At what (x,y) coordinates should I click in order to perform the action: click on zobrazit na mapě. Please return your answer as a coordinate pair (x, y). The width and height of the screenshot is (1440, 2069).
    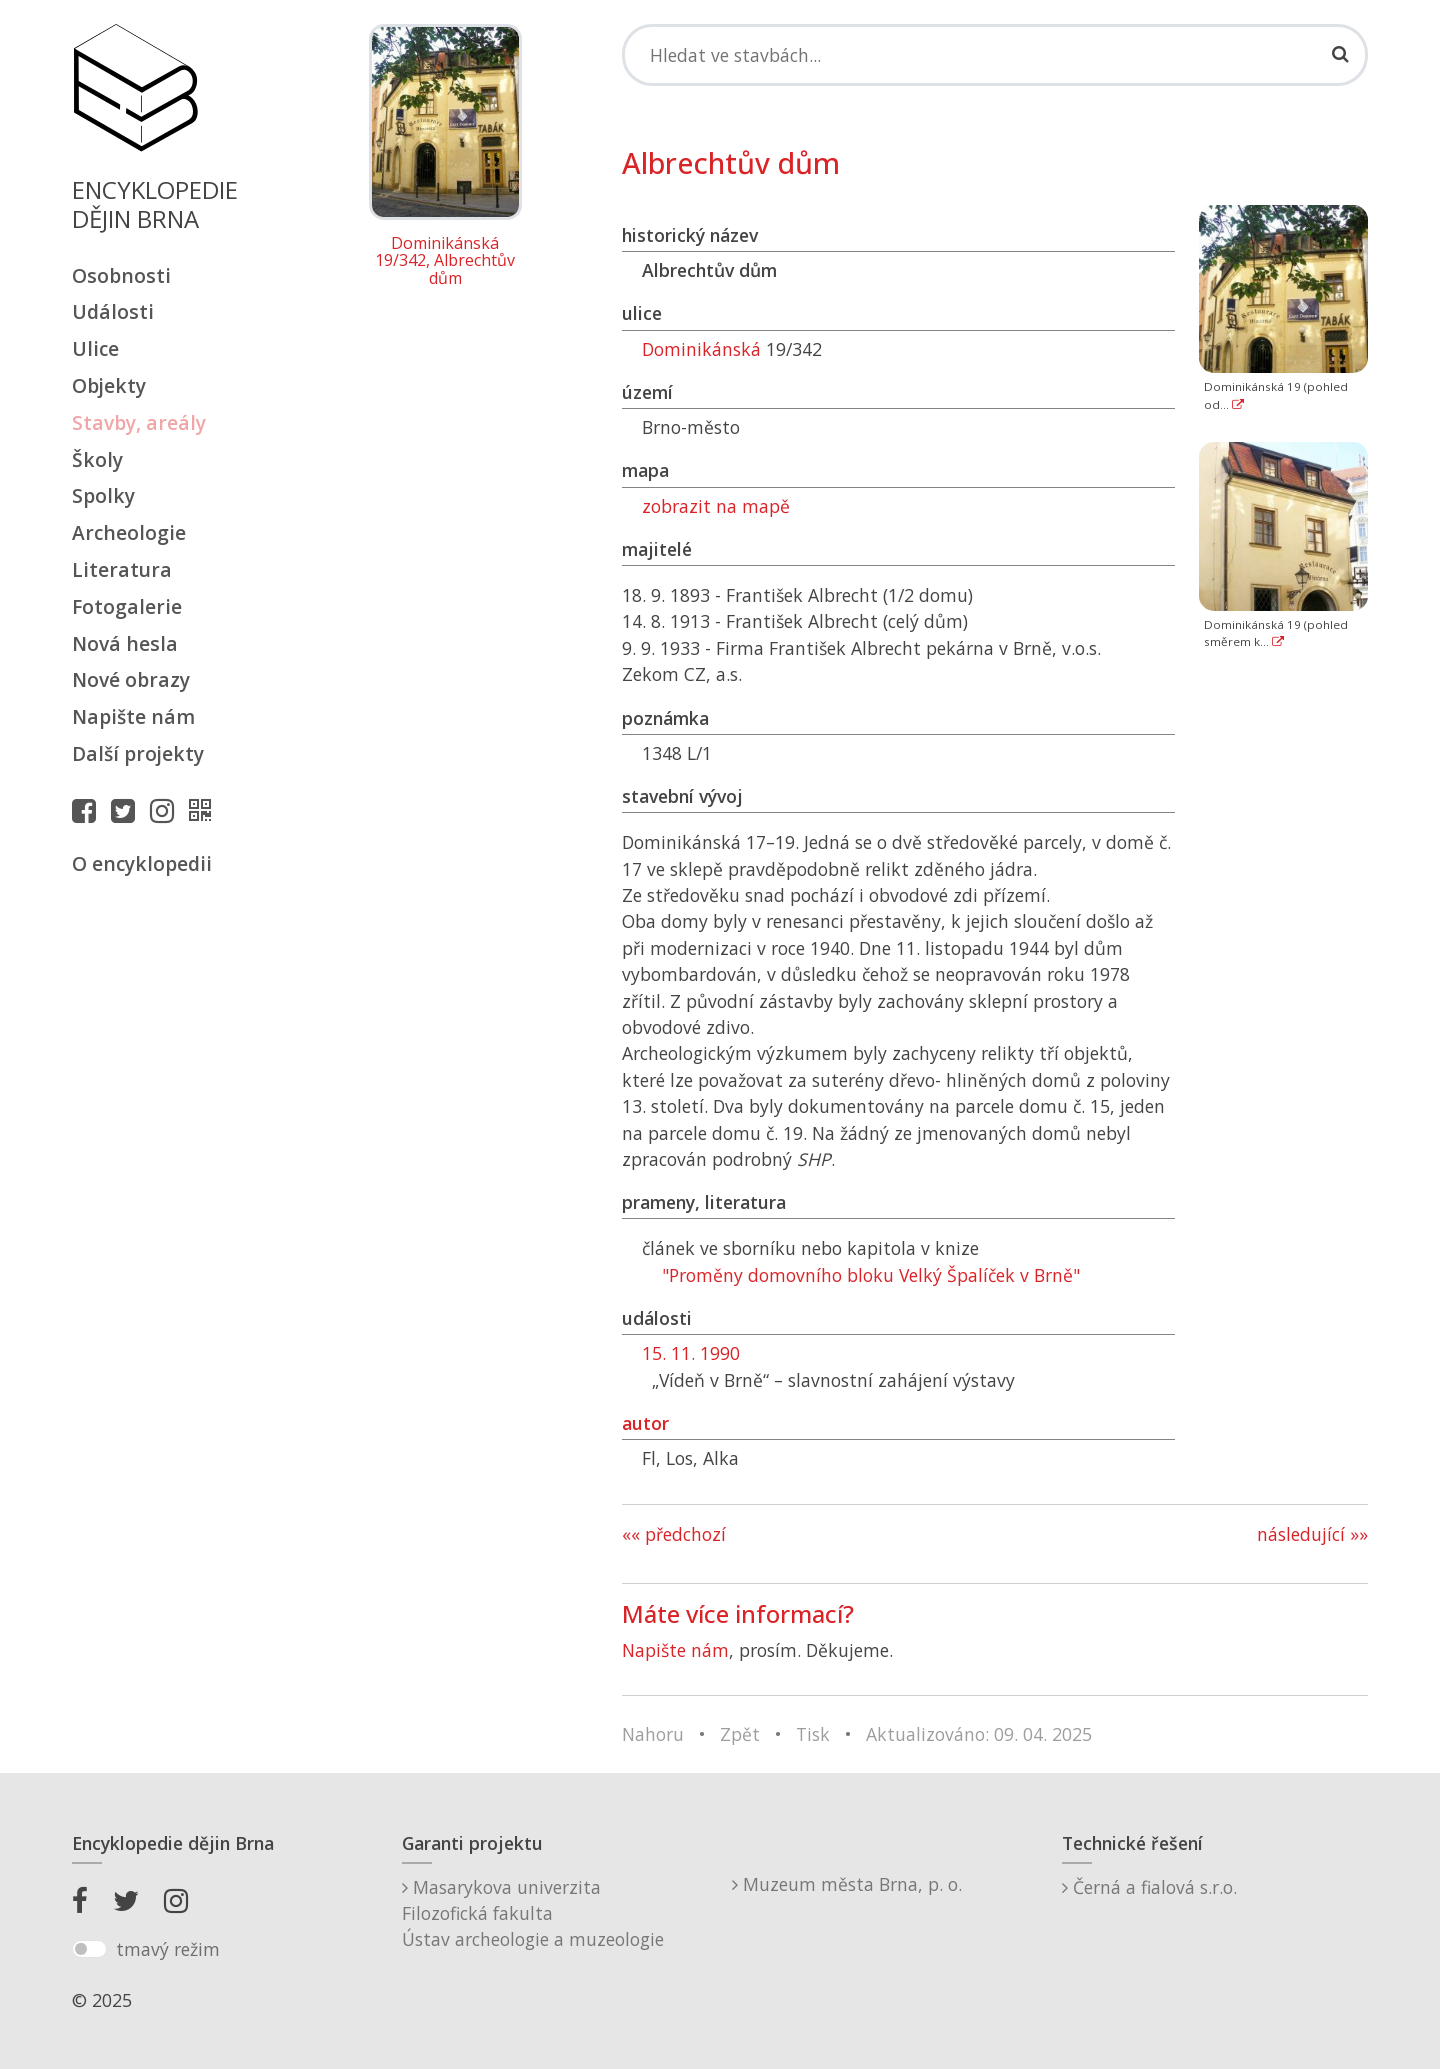
    Looking at the image, I should click on (716, 506).